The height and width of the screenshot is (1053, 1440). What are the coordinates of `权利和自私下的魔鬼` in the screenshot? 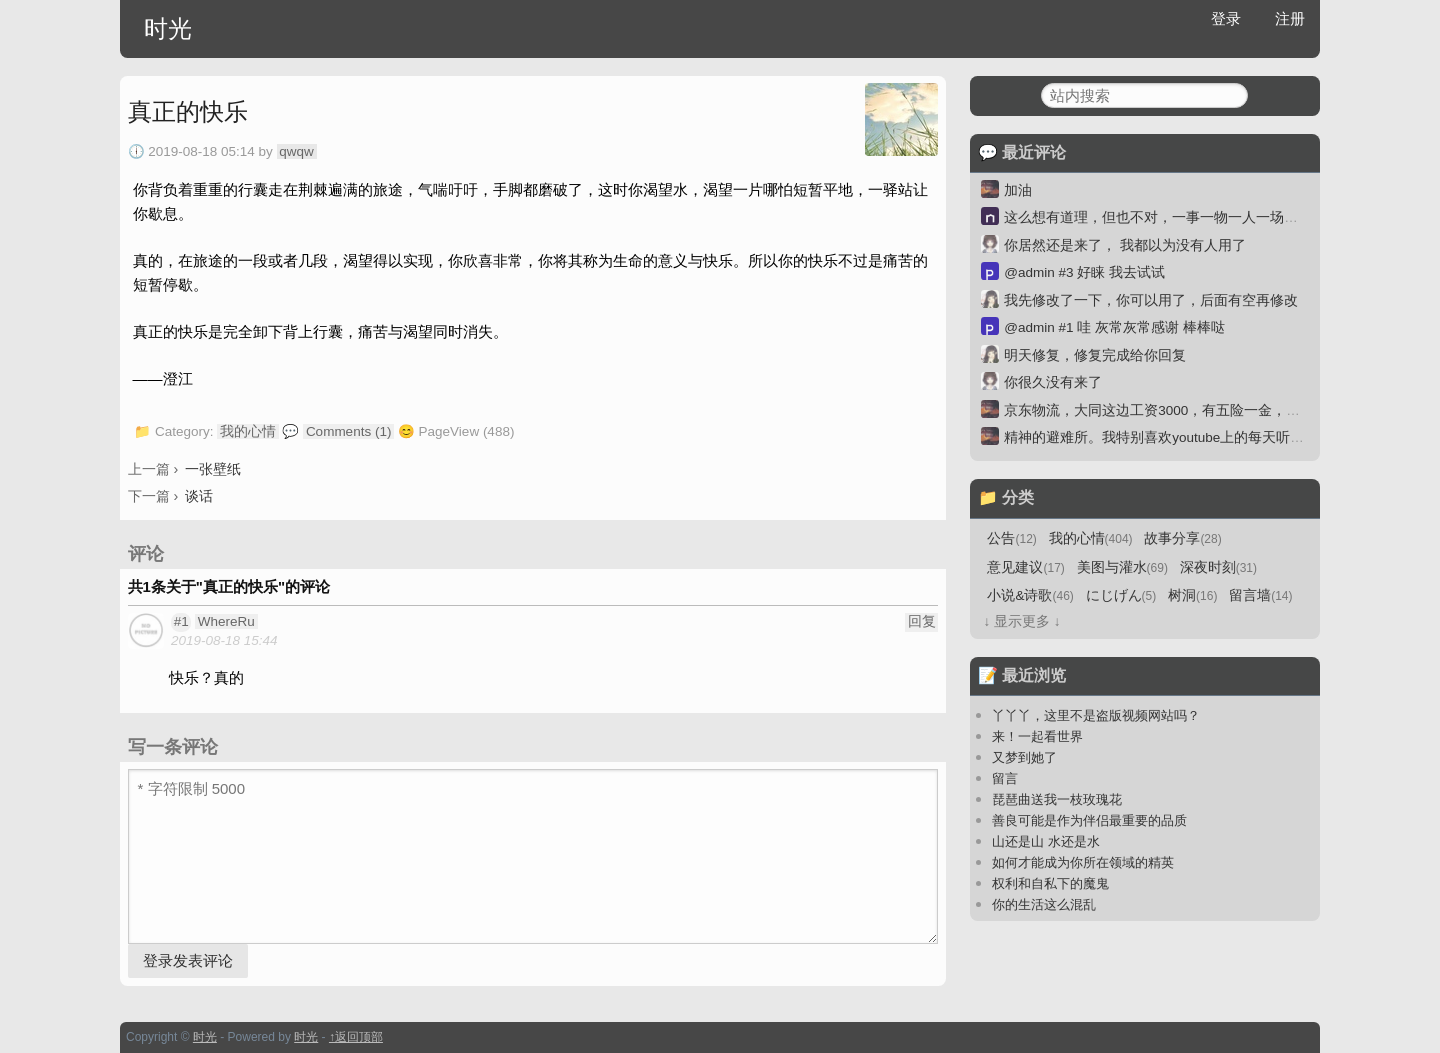 It's located at (1050, 883).